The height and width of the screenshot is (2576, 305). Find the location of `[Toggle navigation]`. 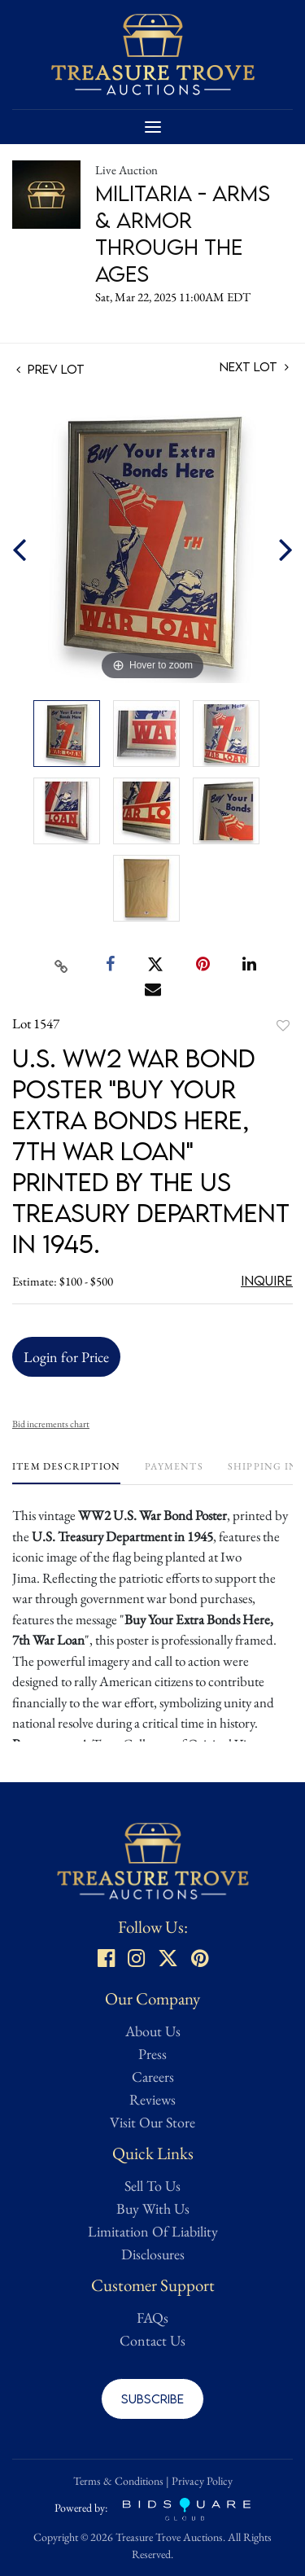

[Toggle navigation] is located at coordinates (153, 127).